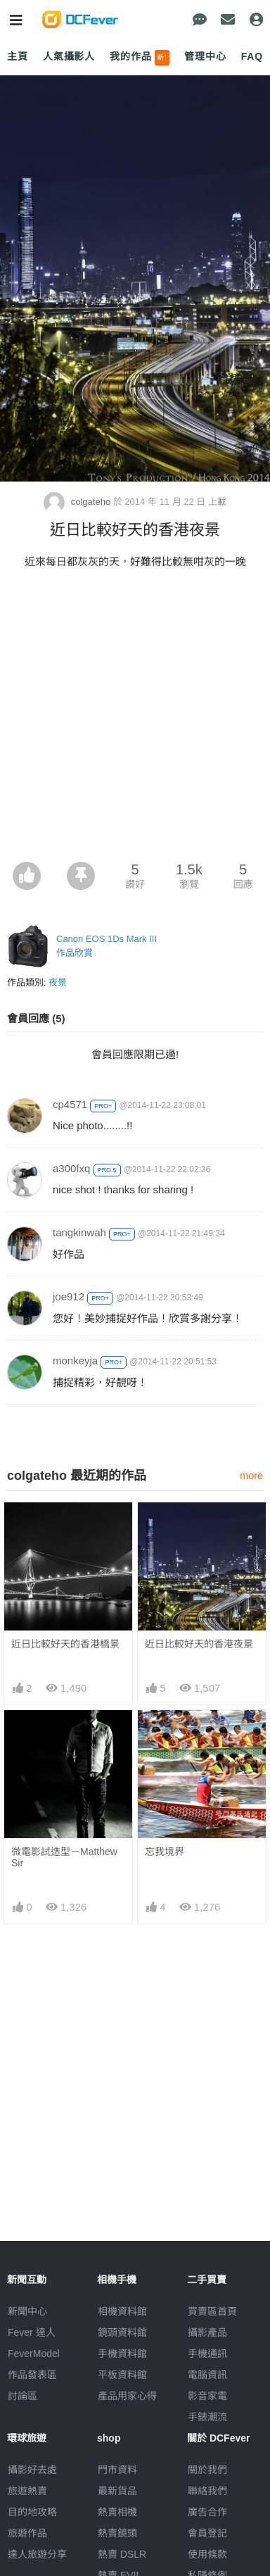  Describe the element at coordinates (122, 2374) in the screenshot. I see `平板資料館` at that location.